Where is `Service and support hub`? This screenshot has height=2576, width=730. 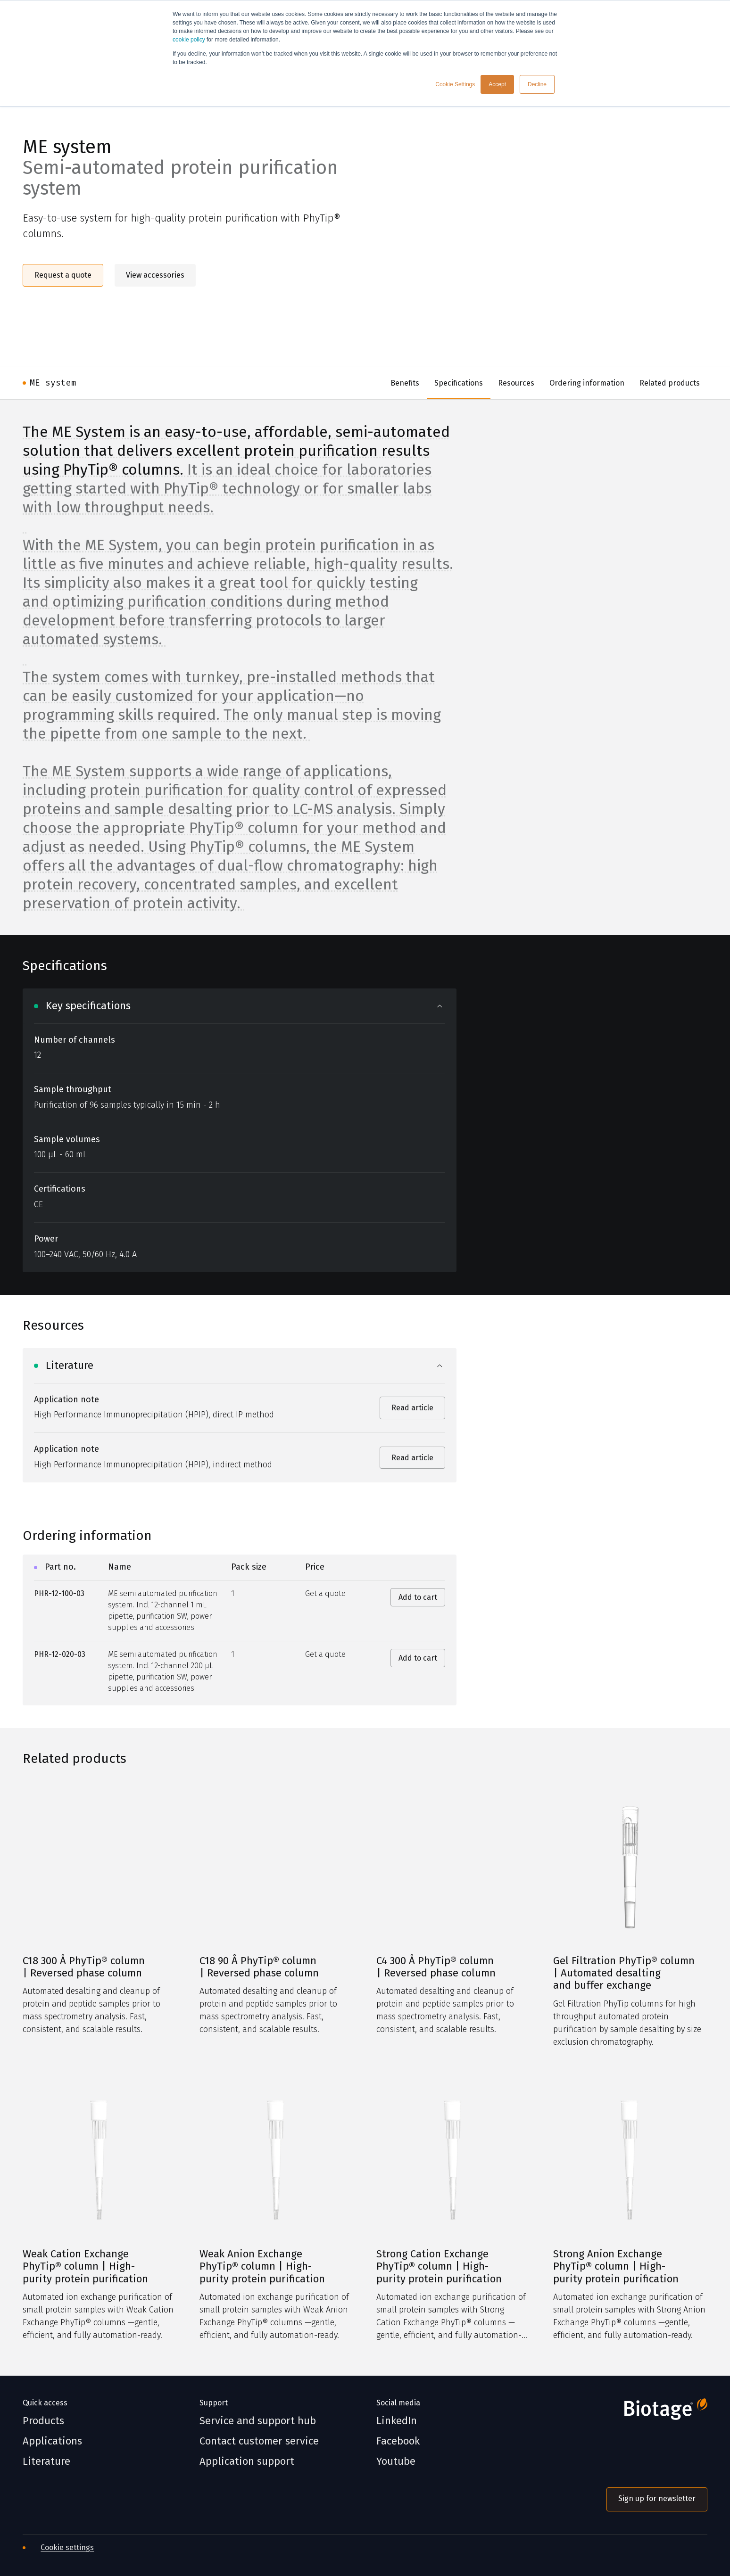 Service and support hub is located at coordinates (257, 2421).